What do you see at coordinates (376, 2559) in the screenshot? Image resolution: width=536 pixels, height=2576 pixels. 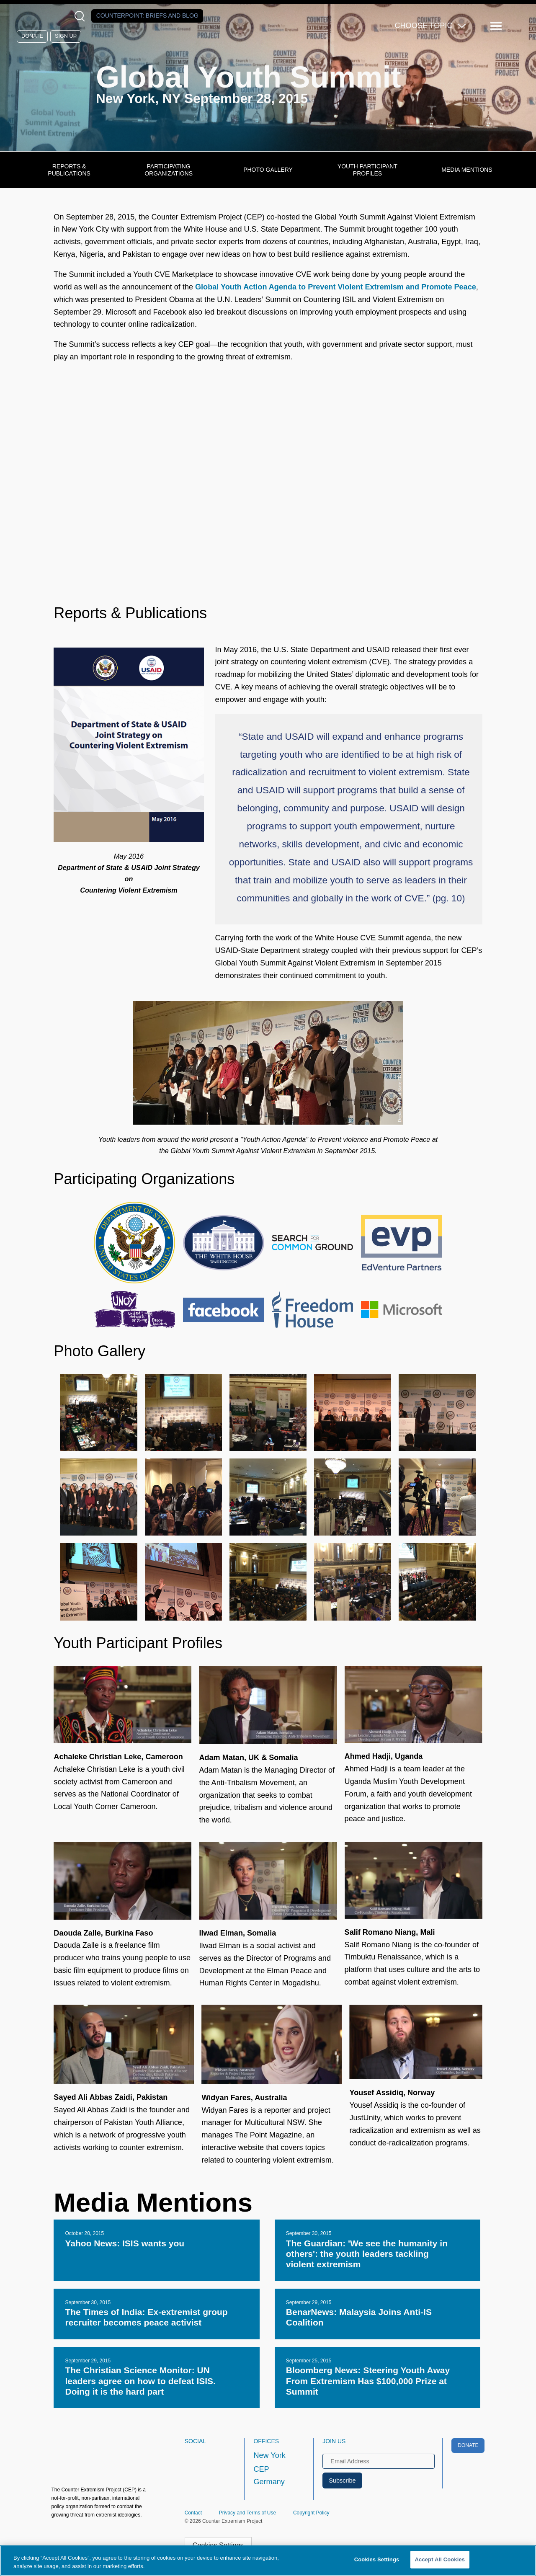 I see `Cookies Settings` at bounding box center [376, 2559].